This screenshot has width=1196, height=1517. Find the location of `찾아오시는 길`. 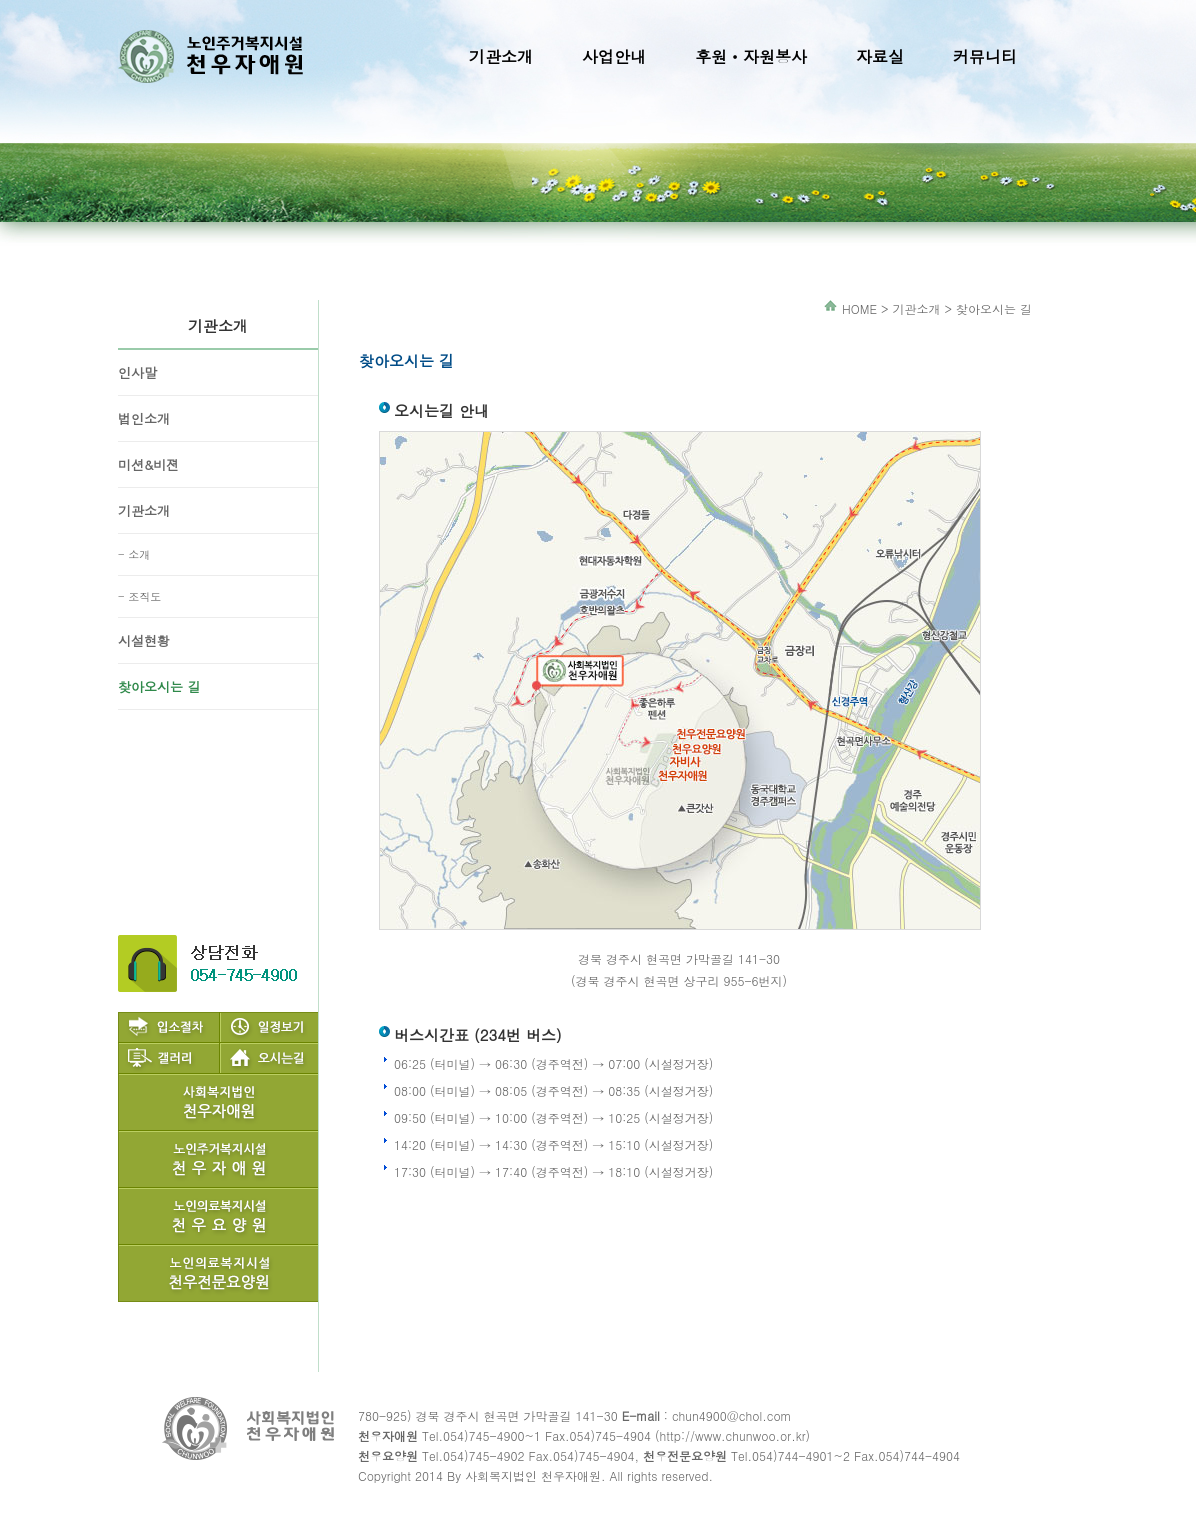

찾아오시는 길 is located at coordinates (159, 686).